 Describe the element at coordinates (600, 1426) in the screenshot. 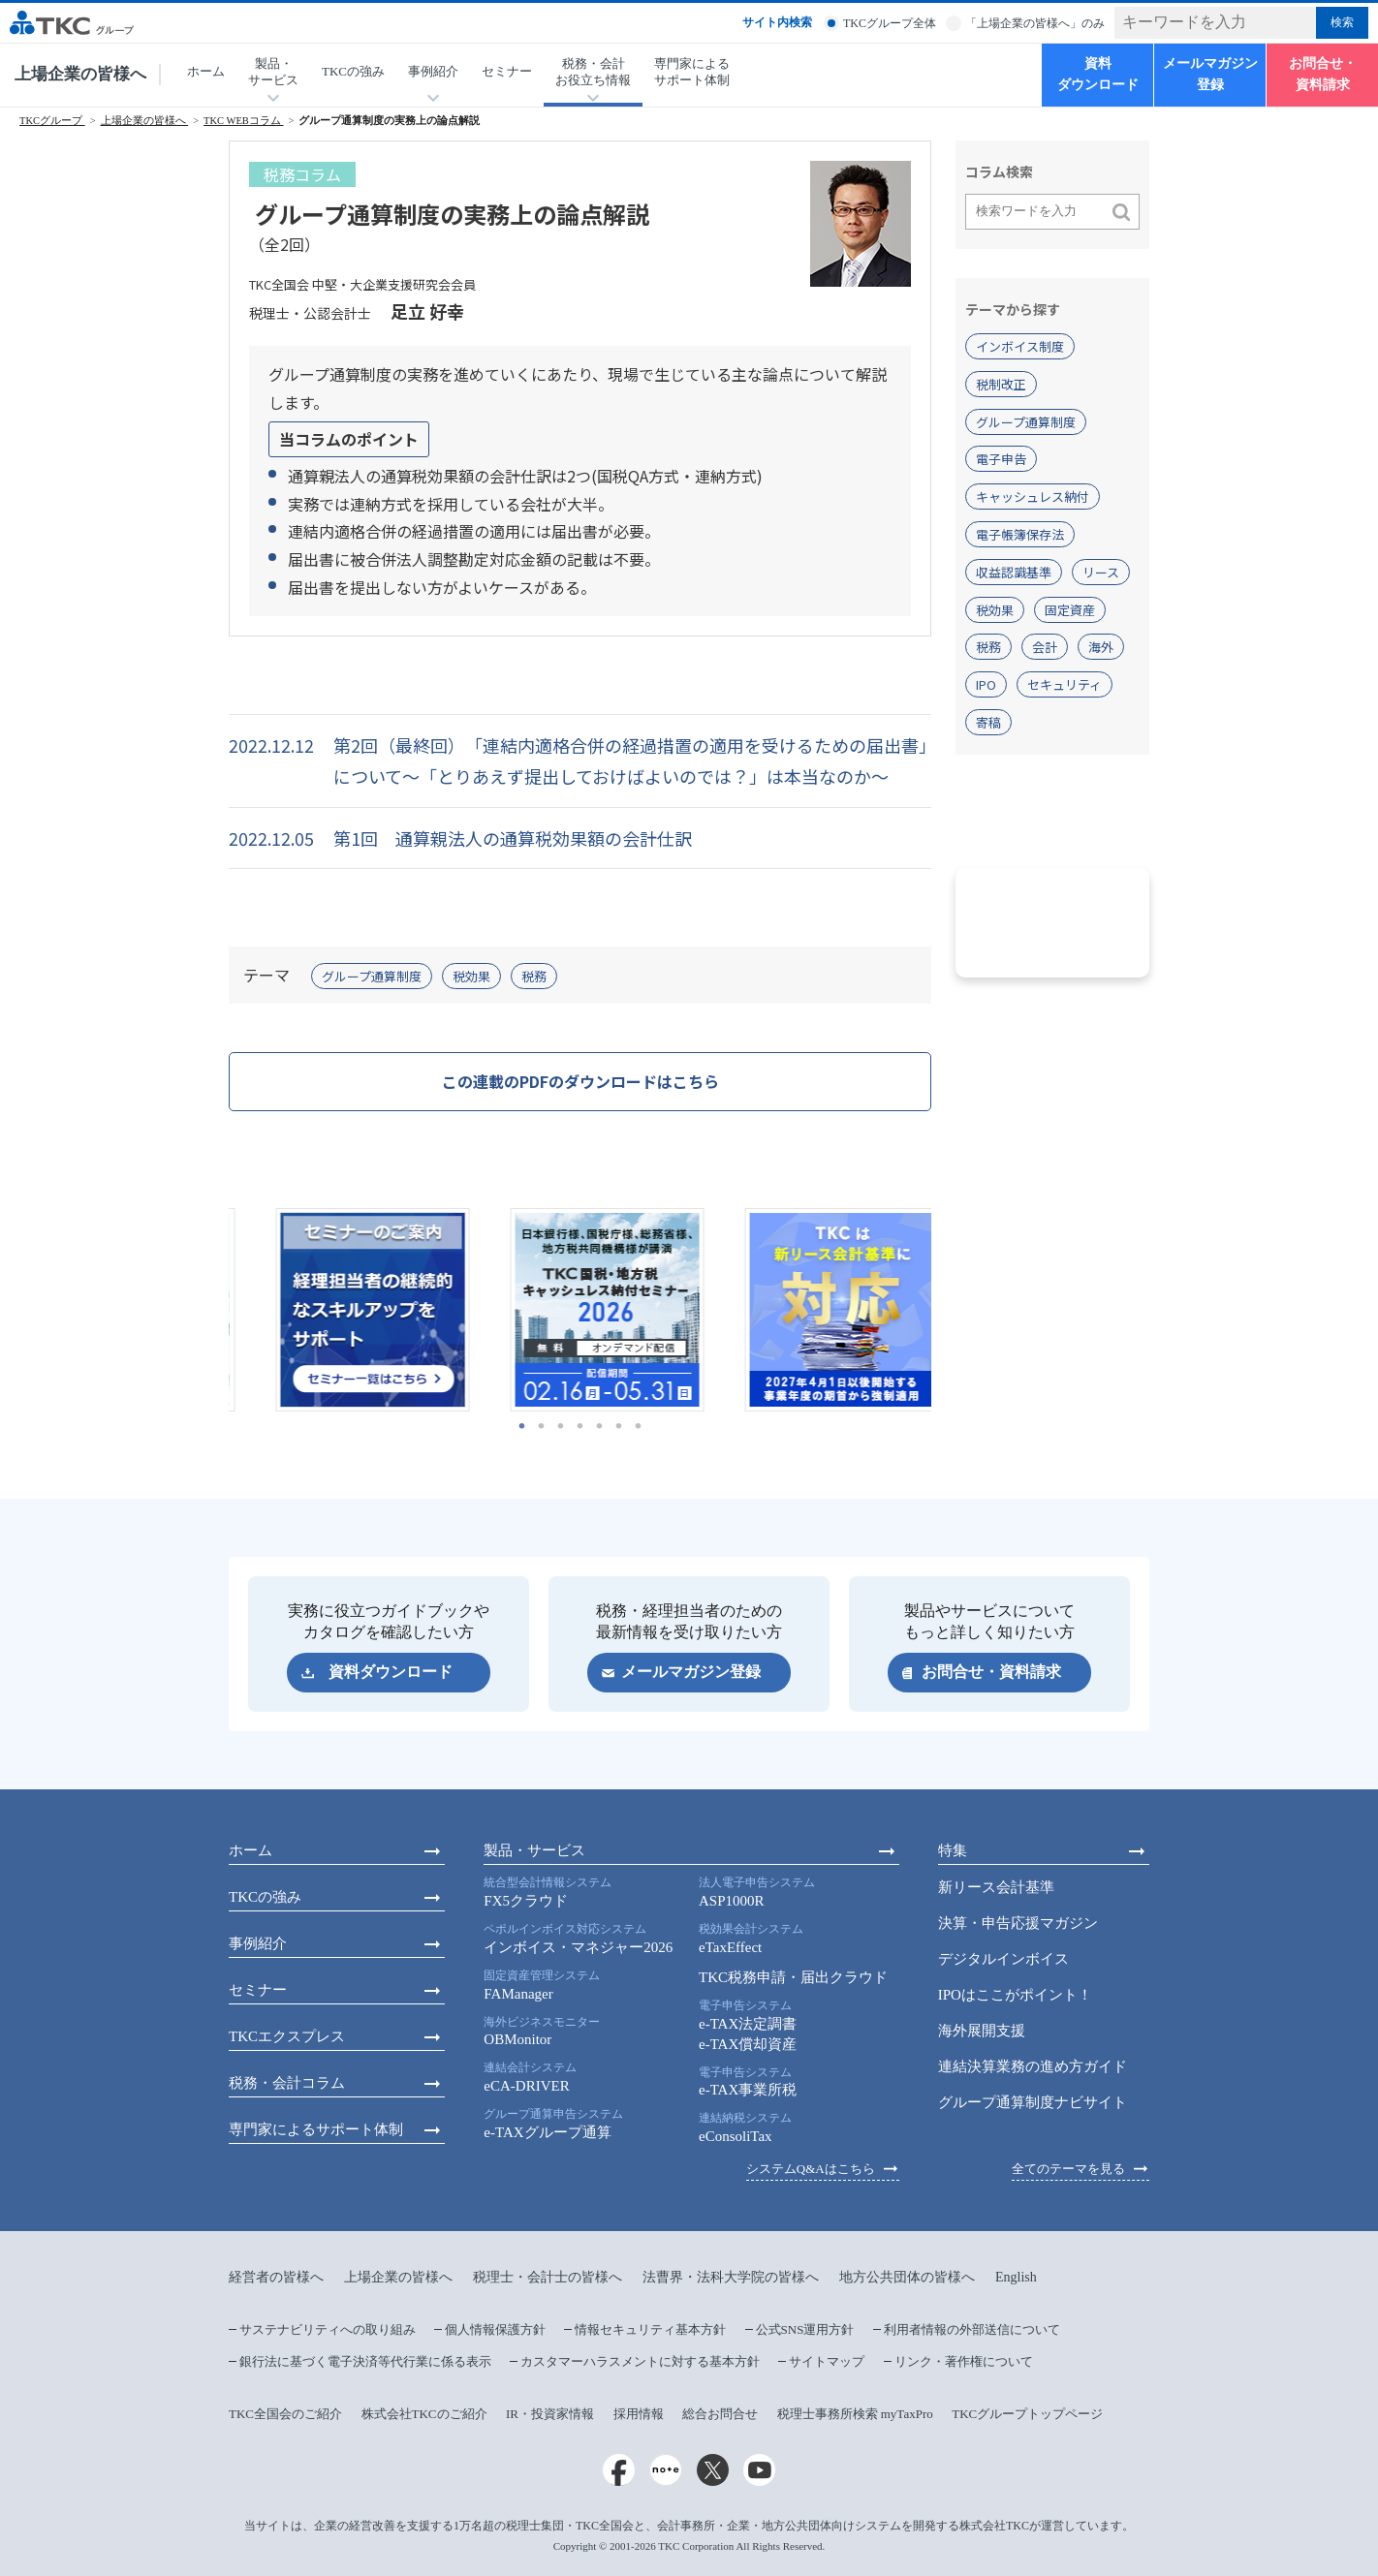

I see `5 [tab]` at that location.